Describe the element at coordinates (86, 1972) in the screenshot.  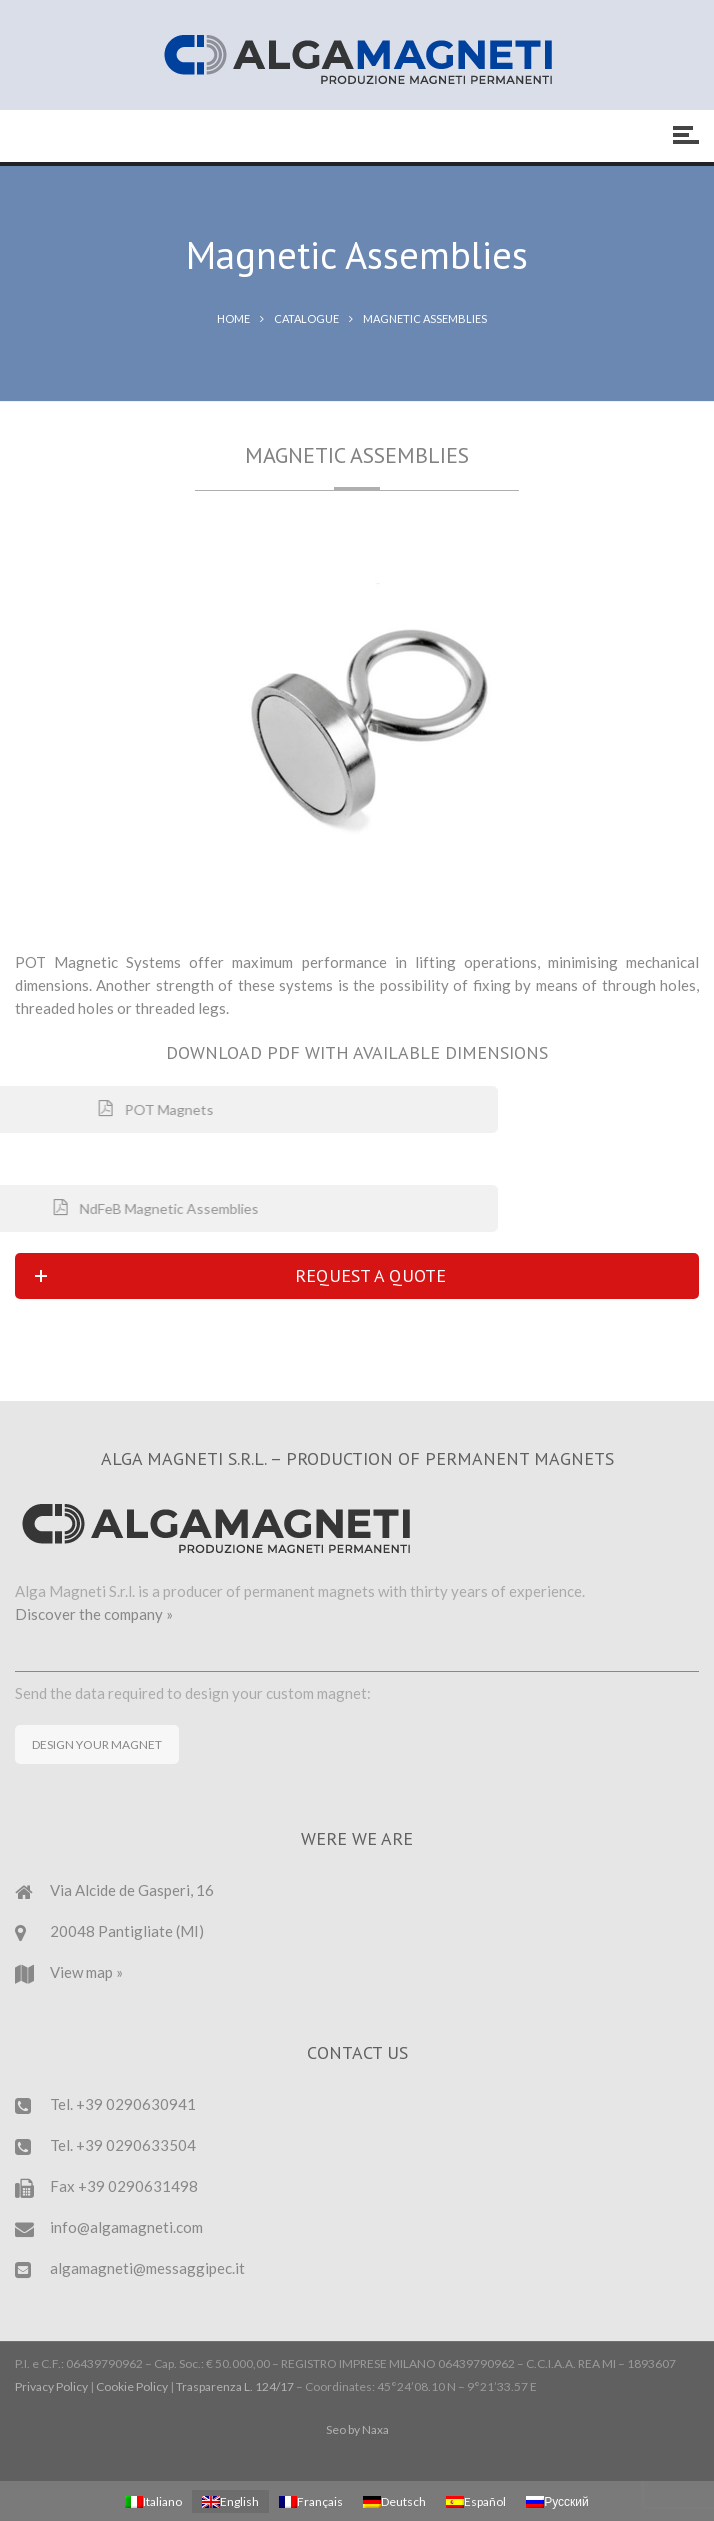
I see `View map »` at that location.